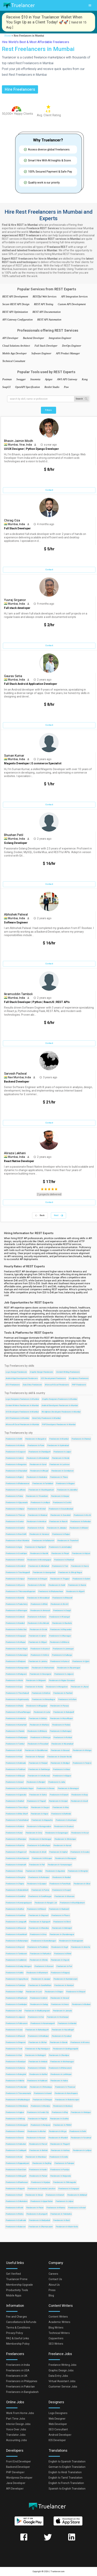  I want to click on Freelancers in Bilimora, so click(59, 1642).